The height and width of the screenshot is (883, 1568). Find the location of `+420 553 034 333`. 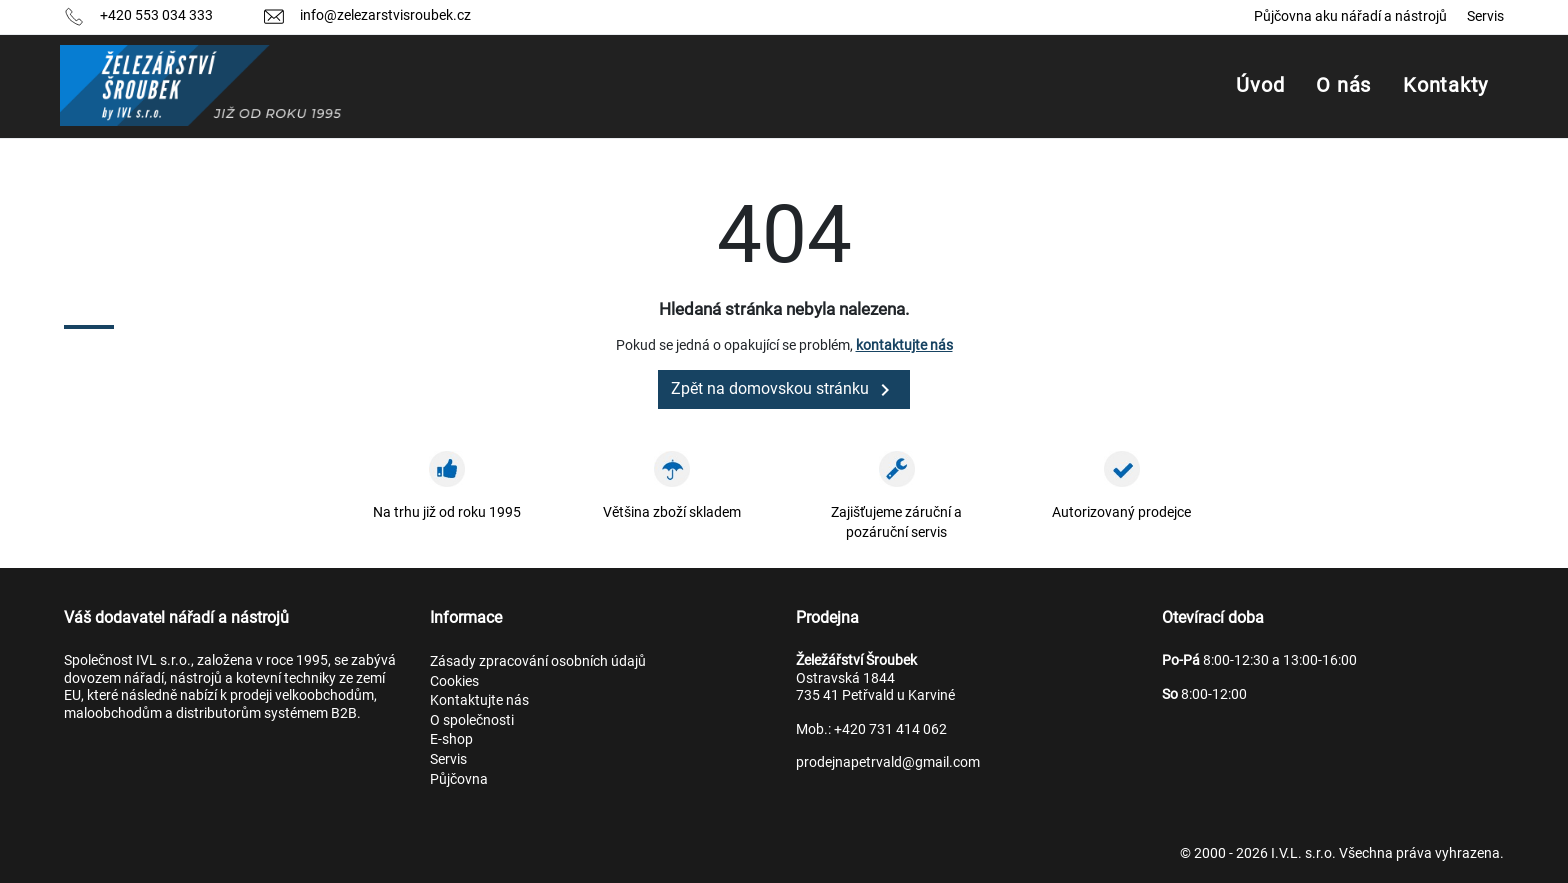

+420 553 034 333 is located at coordinates (156, 15).